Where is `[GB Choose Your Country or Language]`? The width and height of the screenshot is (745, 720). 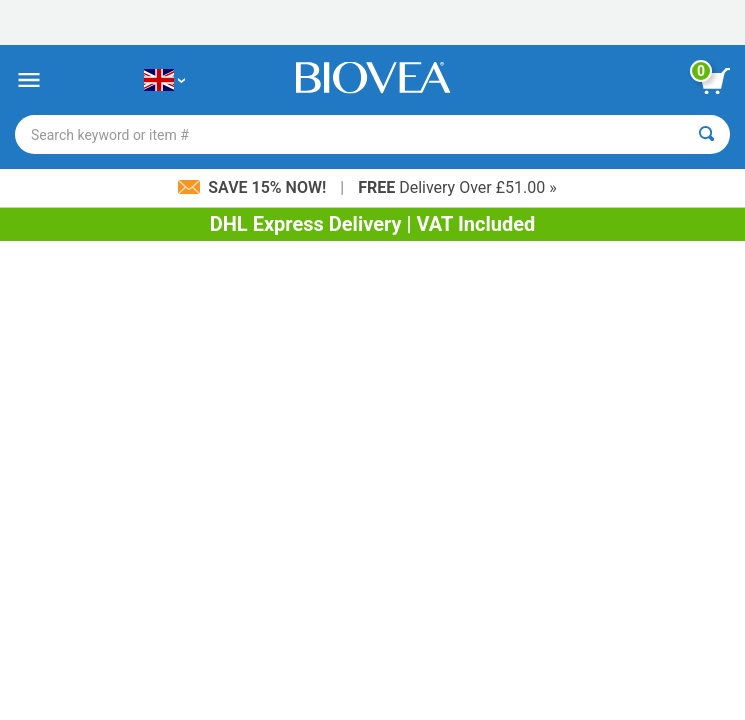
[GB Choose Your Country or Language] is located at coordinates (164, 80).